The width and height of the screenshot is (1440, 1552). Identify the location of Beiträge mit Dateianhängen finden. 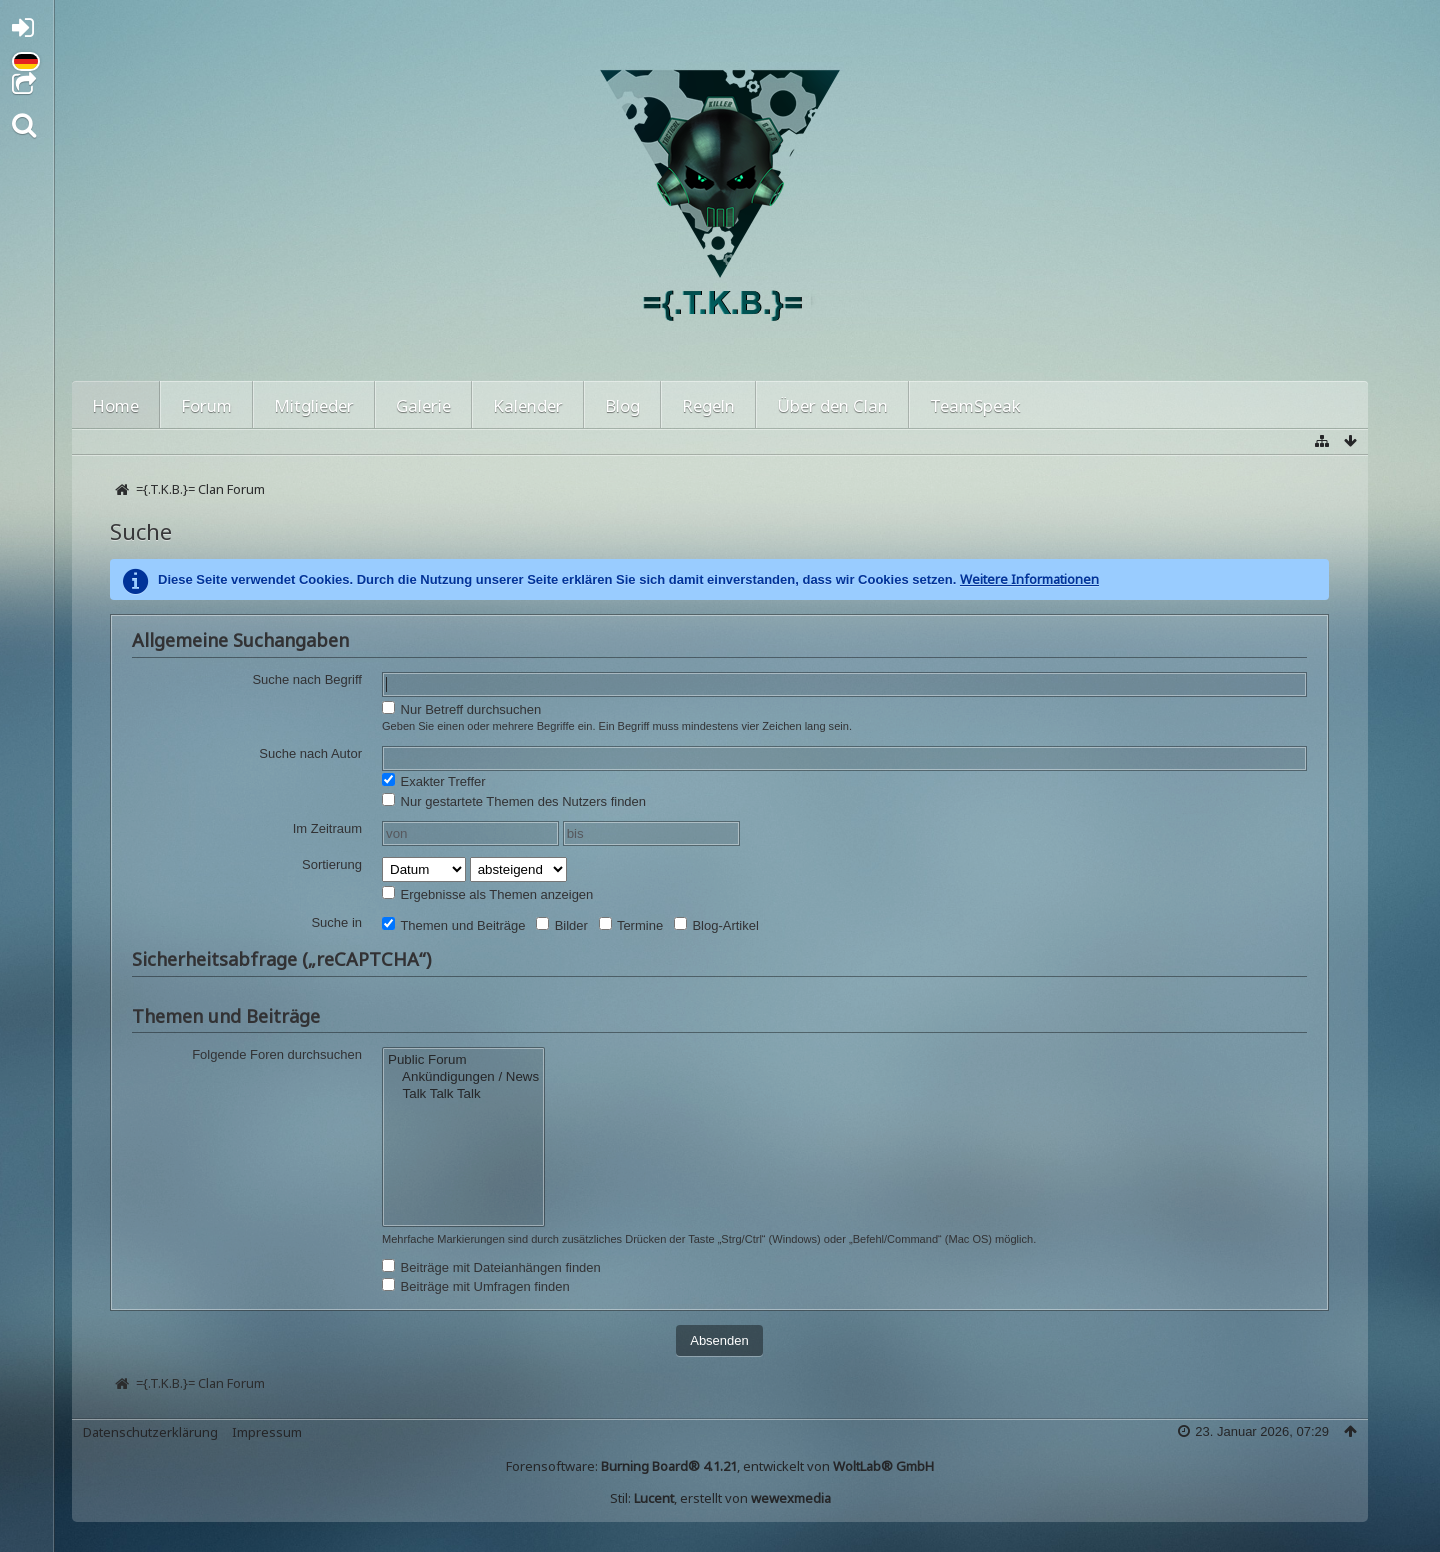
(491, 1267).